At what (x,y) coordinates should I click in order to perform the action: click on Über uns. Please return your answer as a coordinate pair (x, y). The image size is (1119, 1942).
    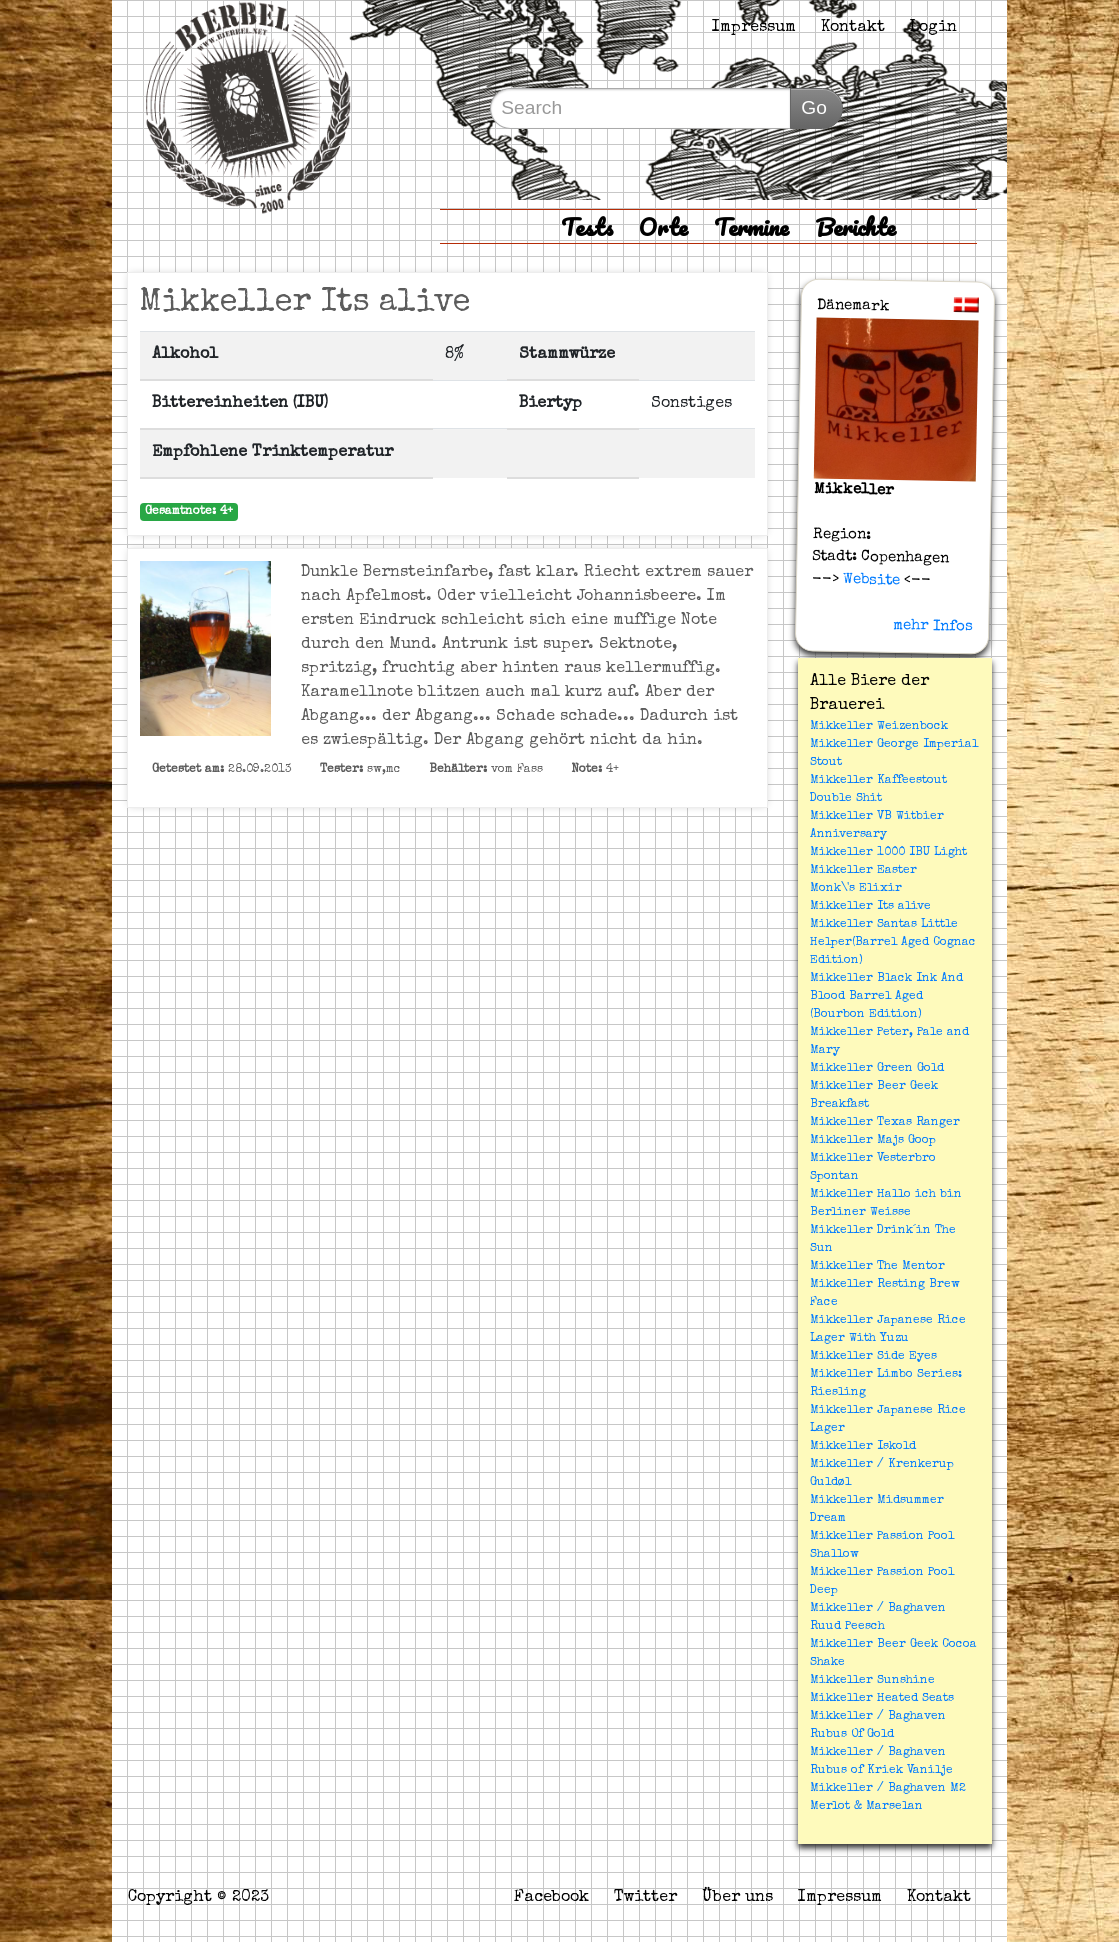
    Looking at the image, I should click on (737, 1898).